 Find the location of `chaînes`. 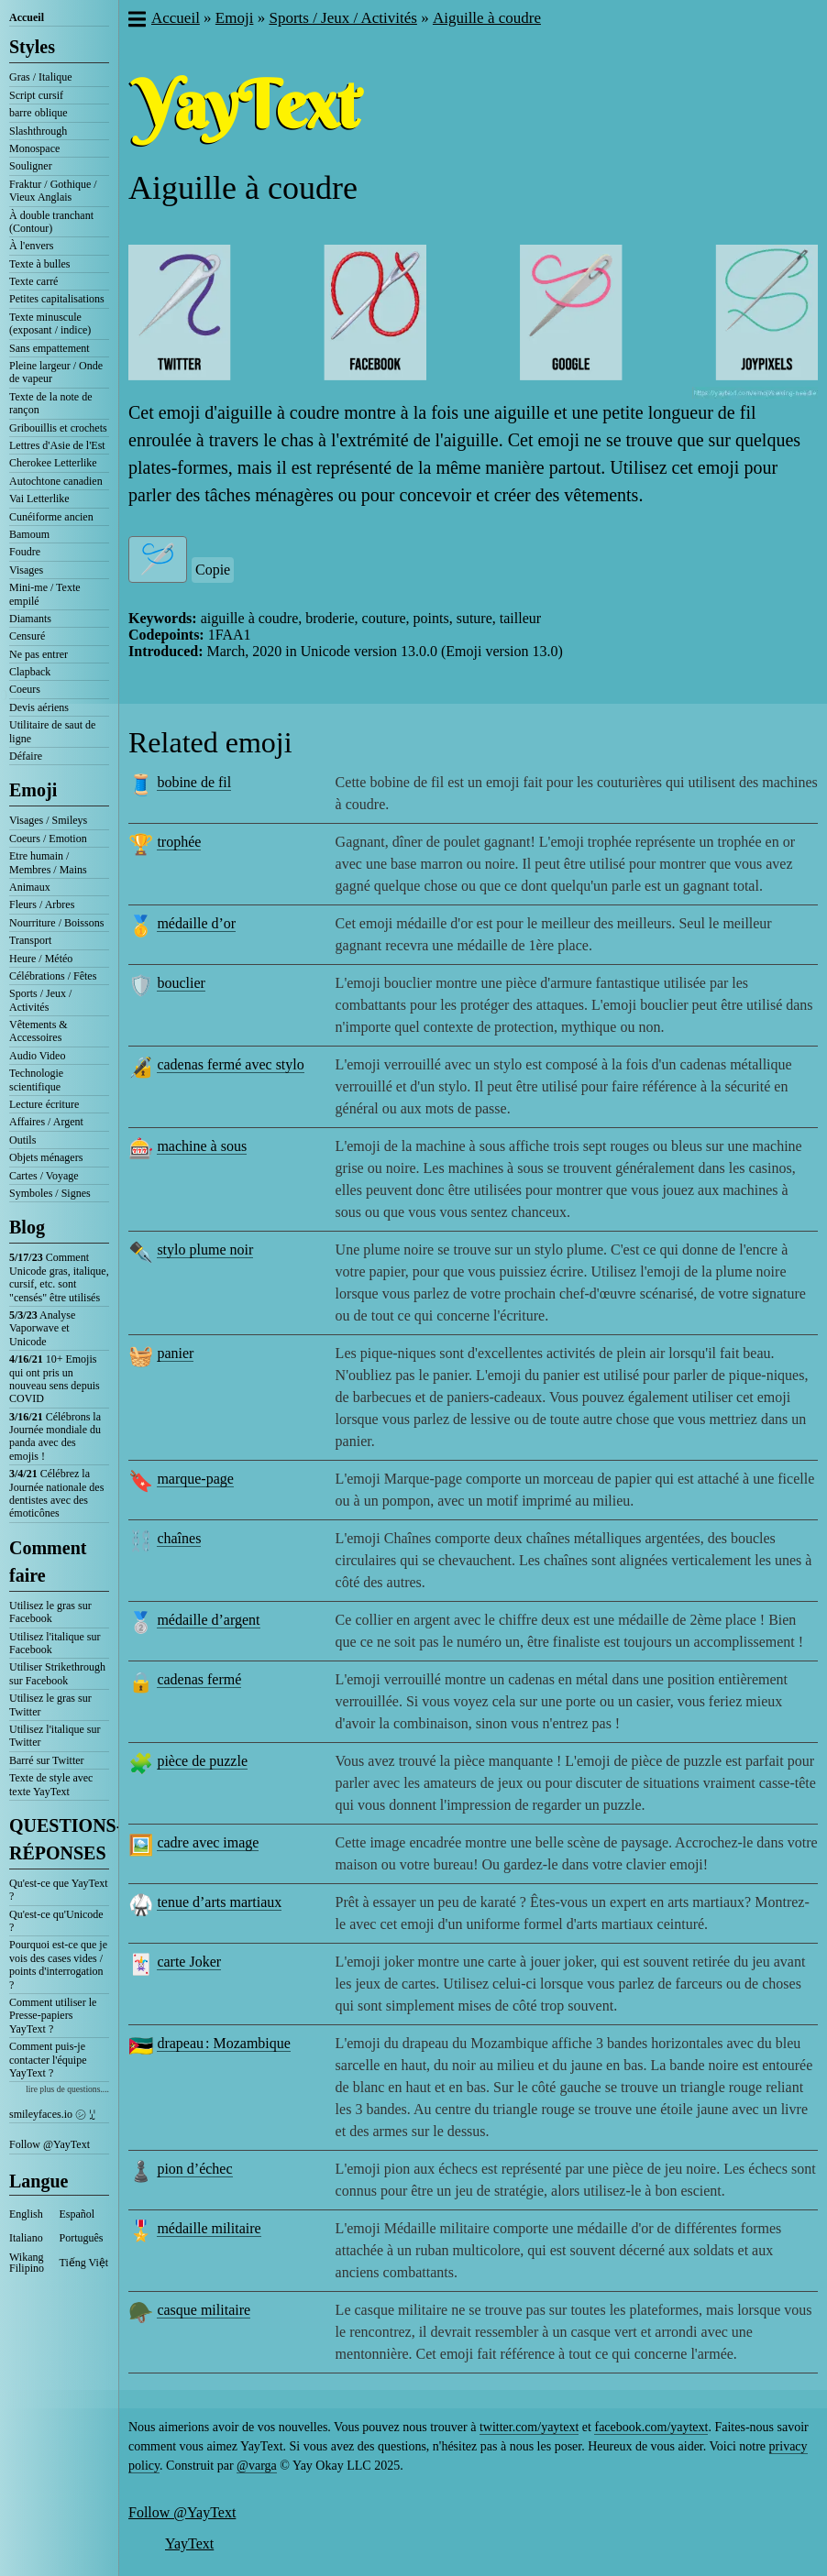

chaînes is located at coordinates (179, 1538).